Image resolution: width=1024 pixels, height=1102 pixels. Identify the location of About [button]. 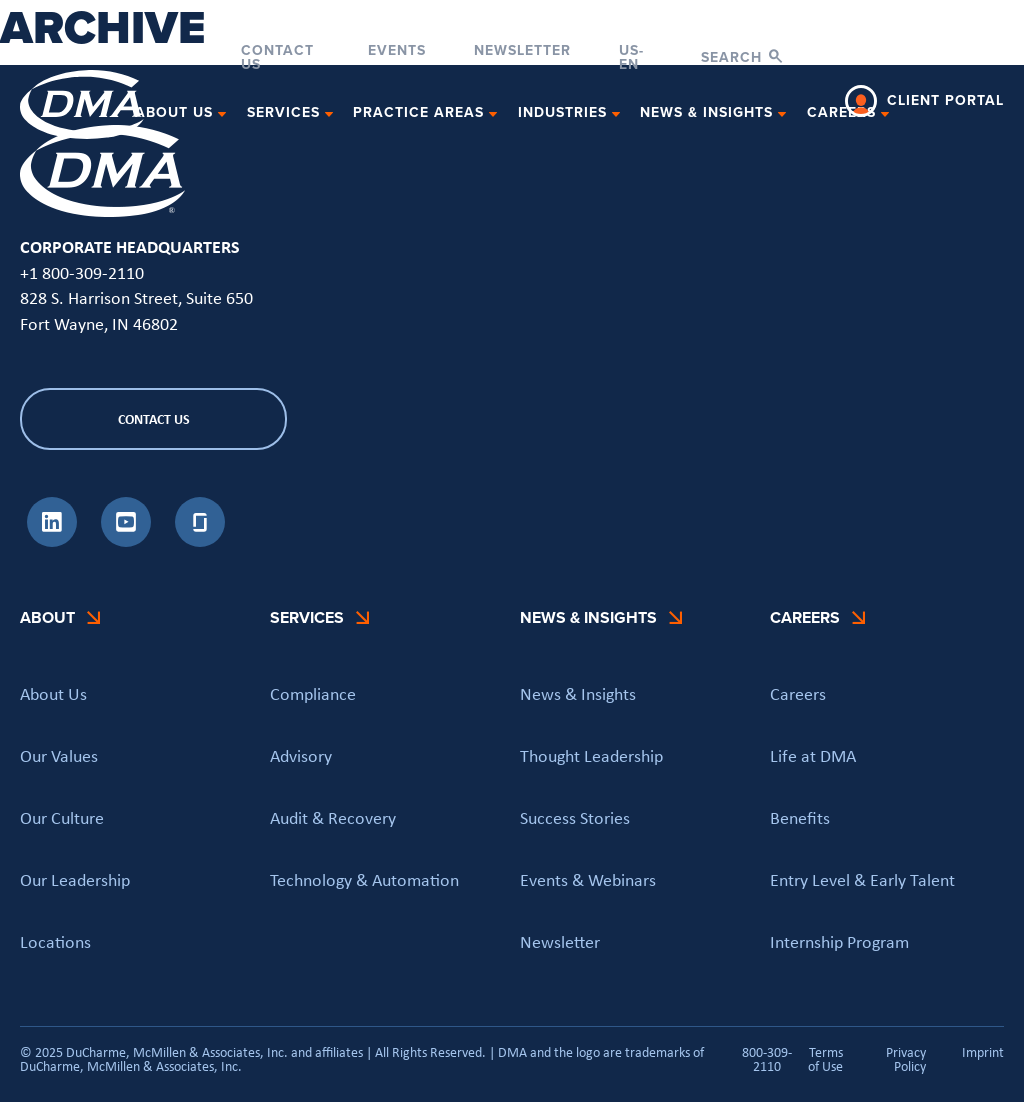
(47, 617).